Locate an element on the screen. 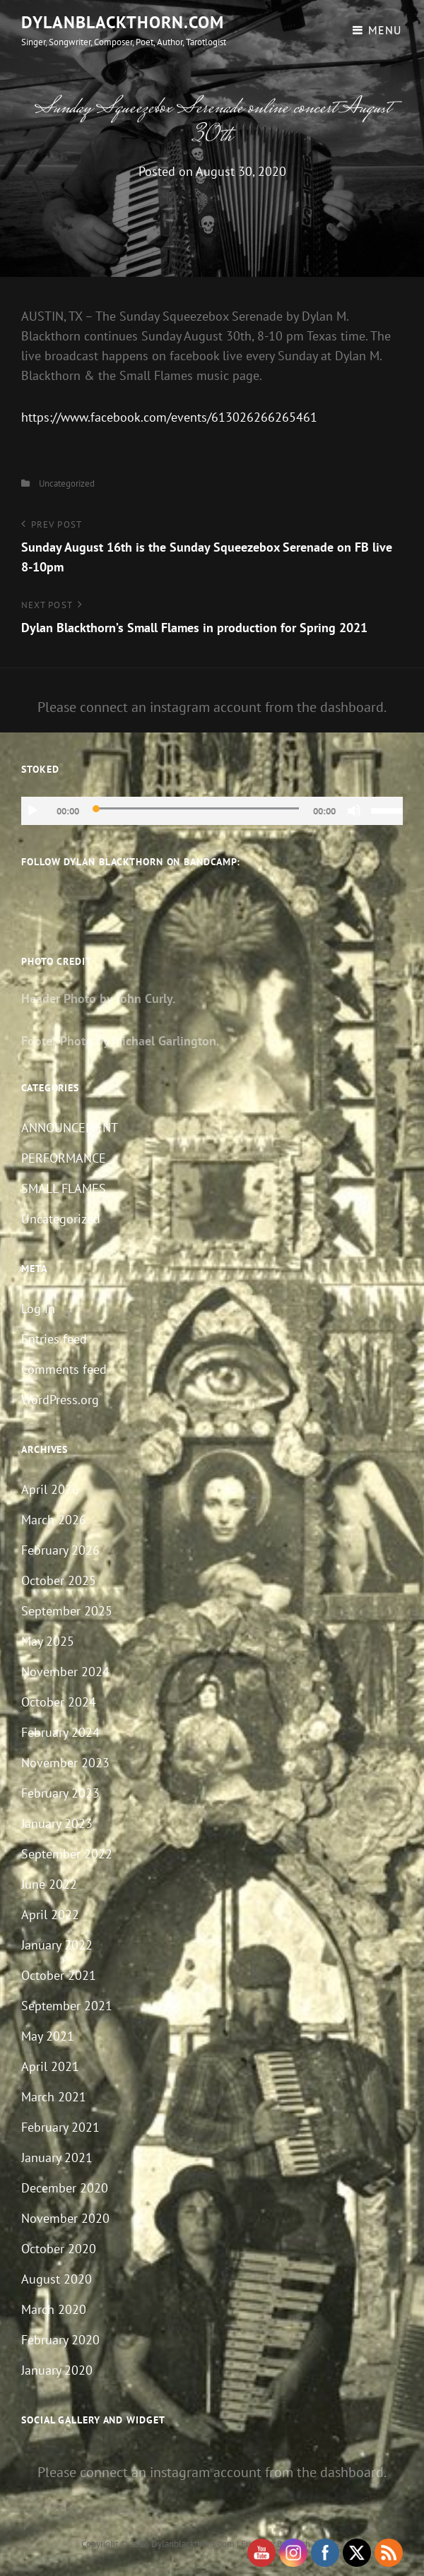 The height and width of the screenshot is (2576, 424). [application] is located at coordinates (212, 811).